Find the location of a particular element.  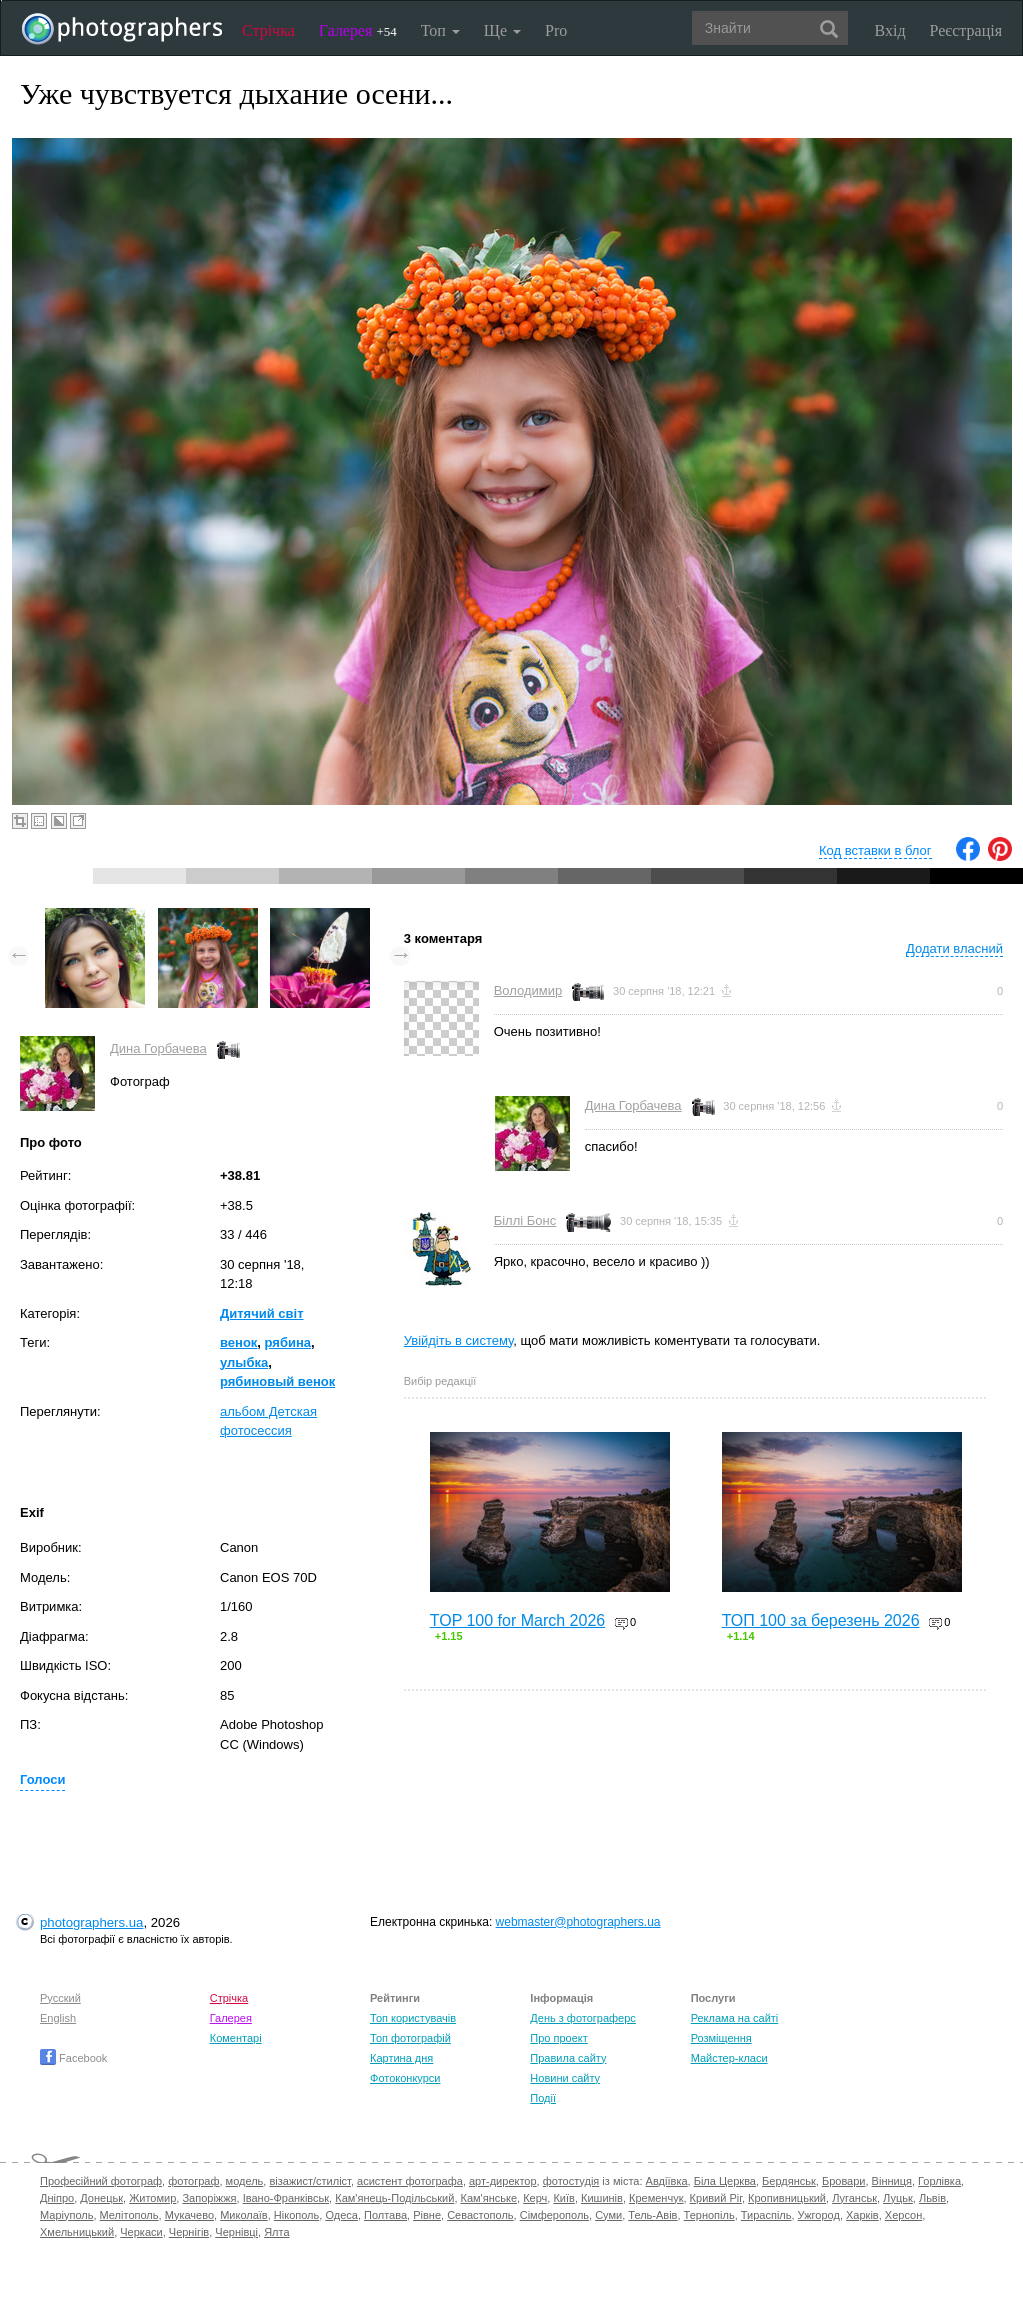

Кременчук is located at coordinates (656, 2198).